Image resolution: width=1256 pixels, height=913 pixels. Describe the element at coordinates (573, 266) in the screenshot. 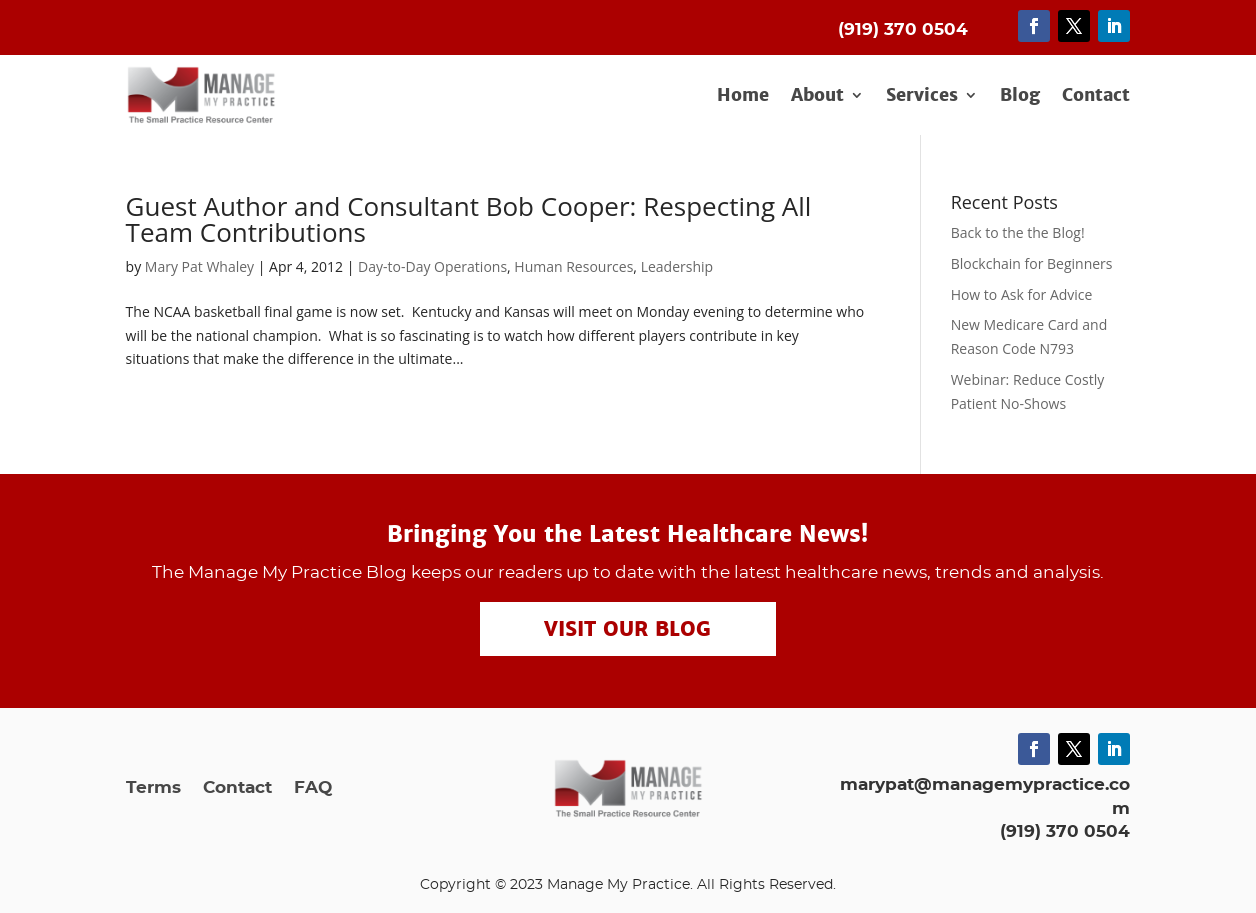

I see `Human Resources` at that location.